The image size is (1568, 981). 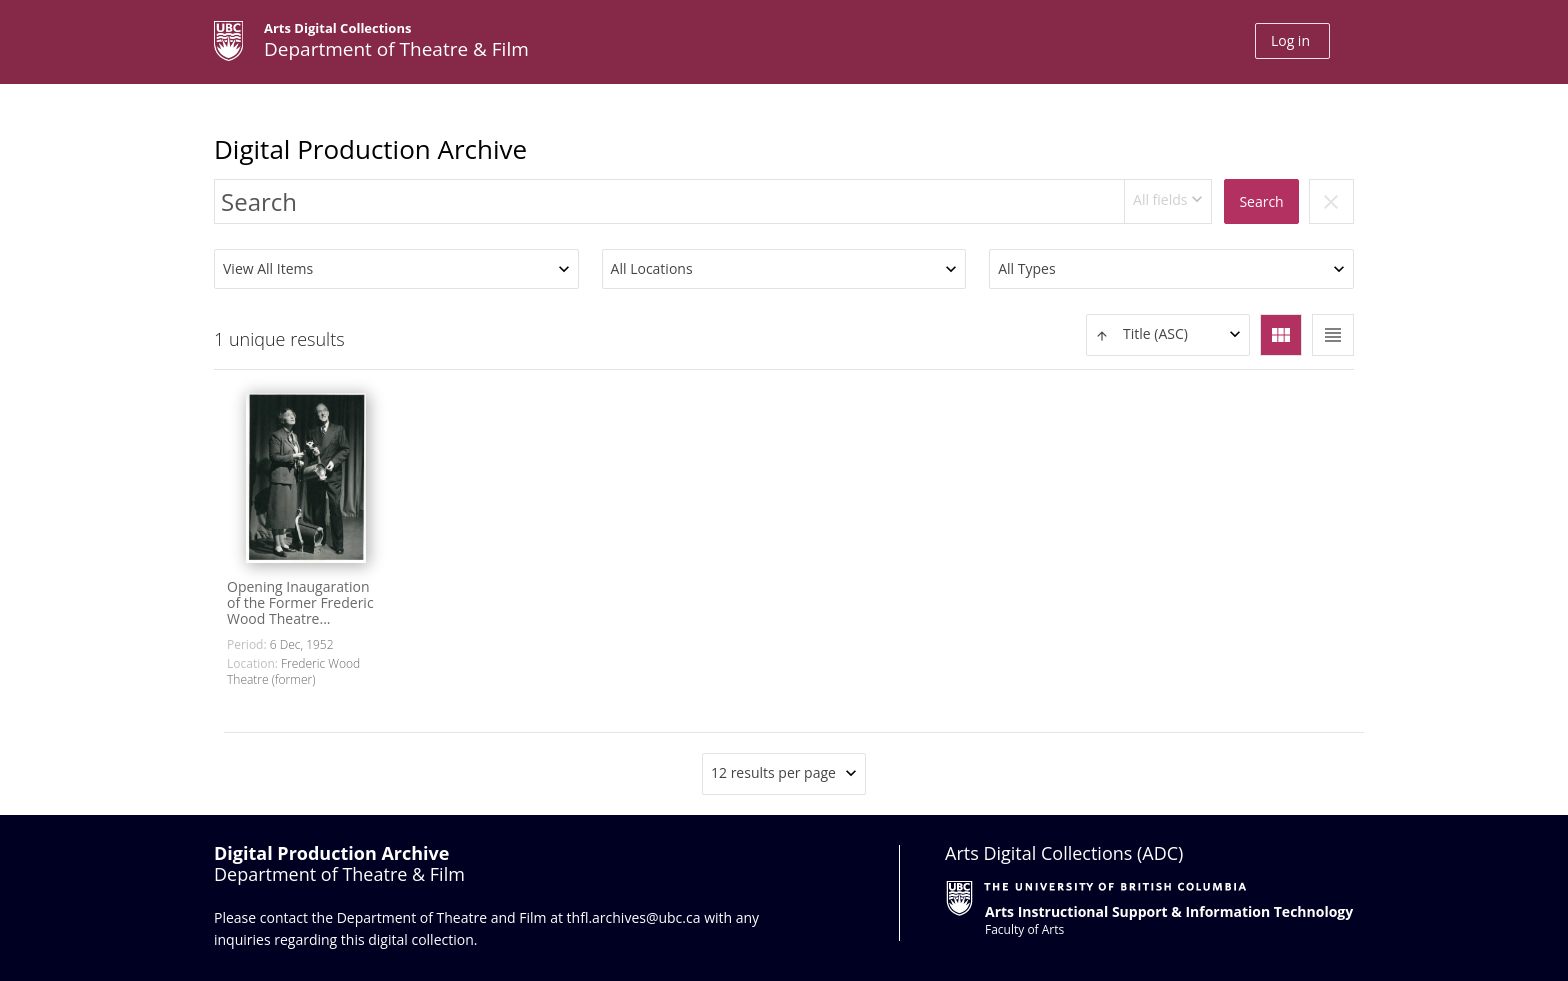 What do you see at coordinates (652, 268) in the screenshot?
I see `All Locations [textbox]` at bounding box center [652, 268].